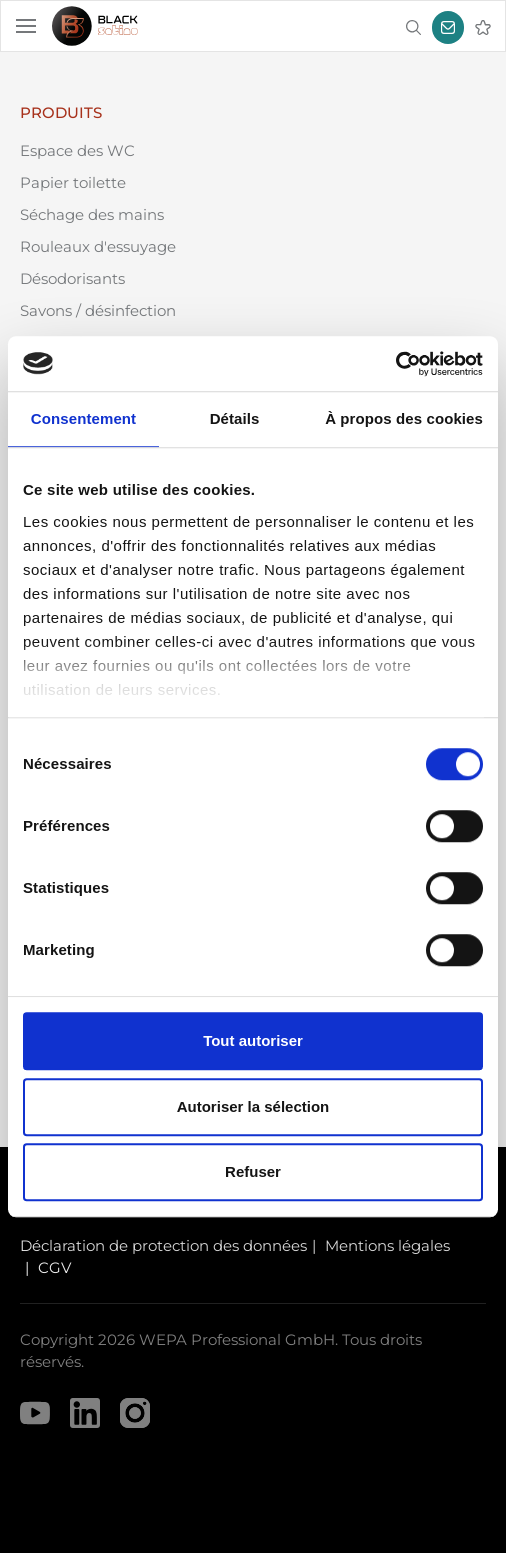  Describe the element at coordinates (72, 278) in the screenshot. I see `Désodorisants` at that location.